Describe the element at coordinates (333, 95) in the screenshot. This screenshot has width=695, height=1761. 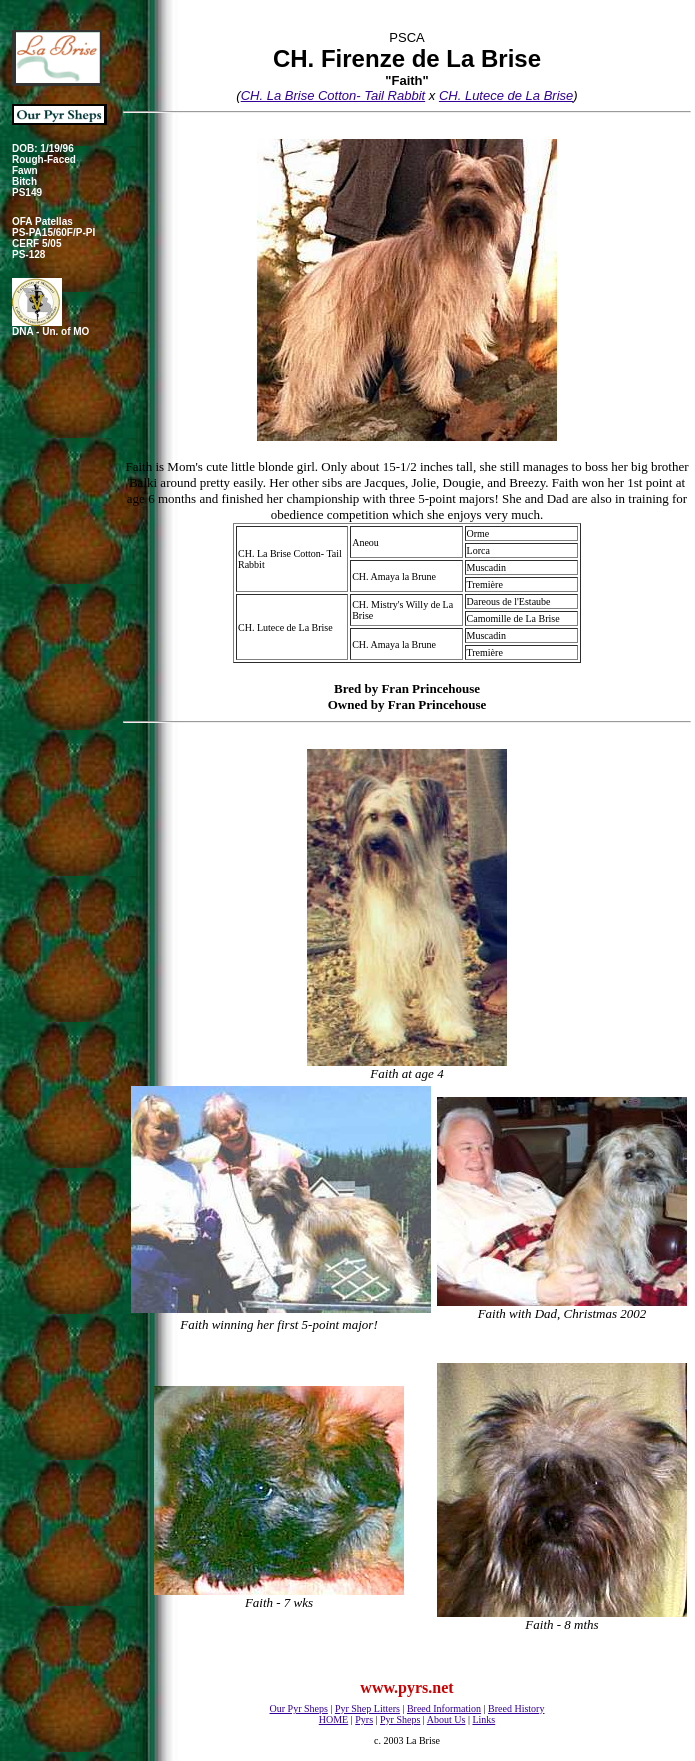
I see `CH. La Brise Cotton- Tail Rabbit` at that location.